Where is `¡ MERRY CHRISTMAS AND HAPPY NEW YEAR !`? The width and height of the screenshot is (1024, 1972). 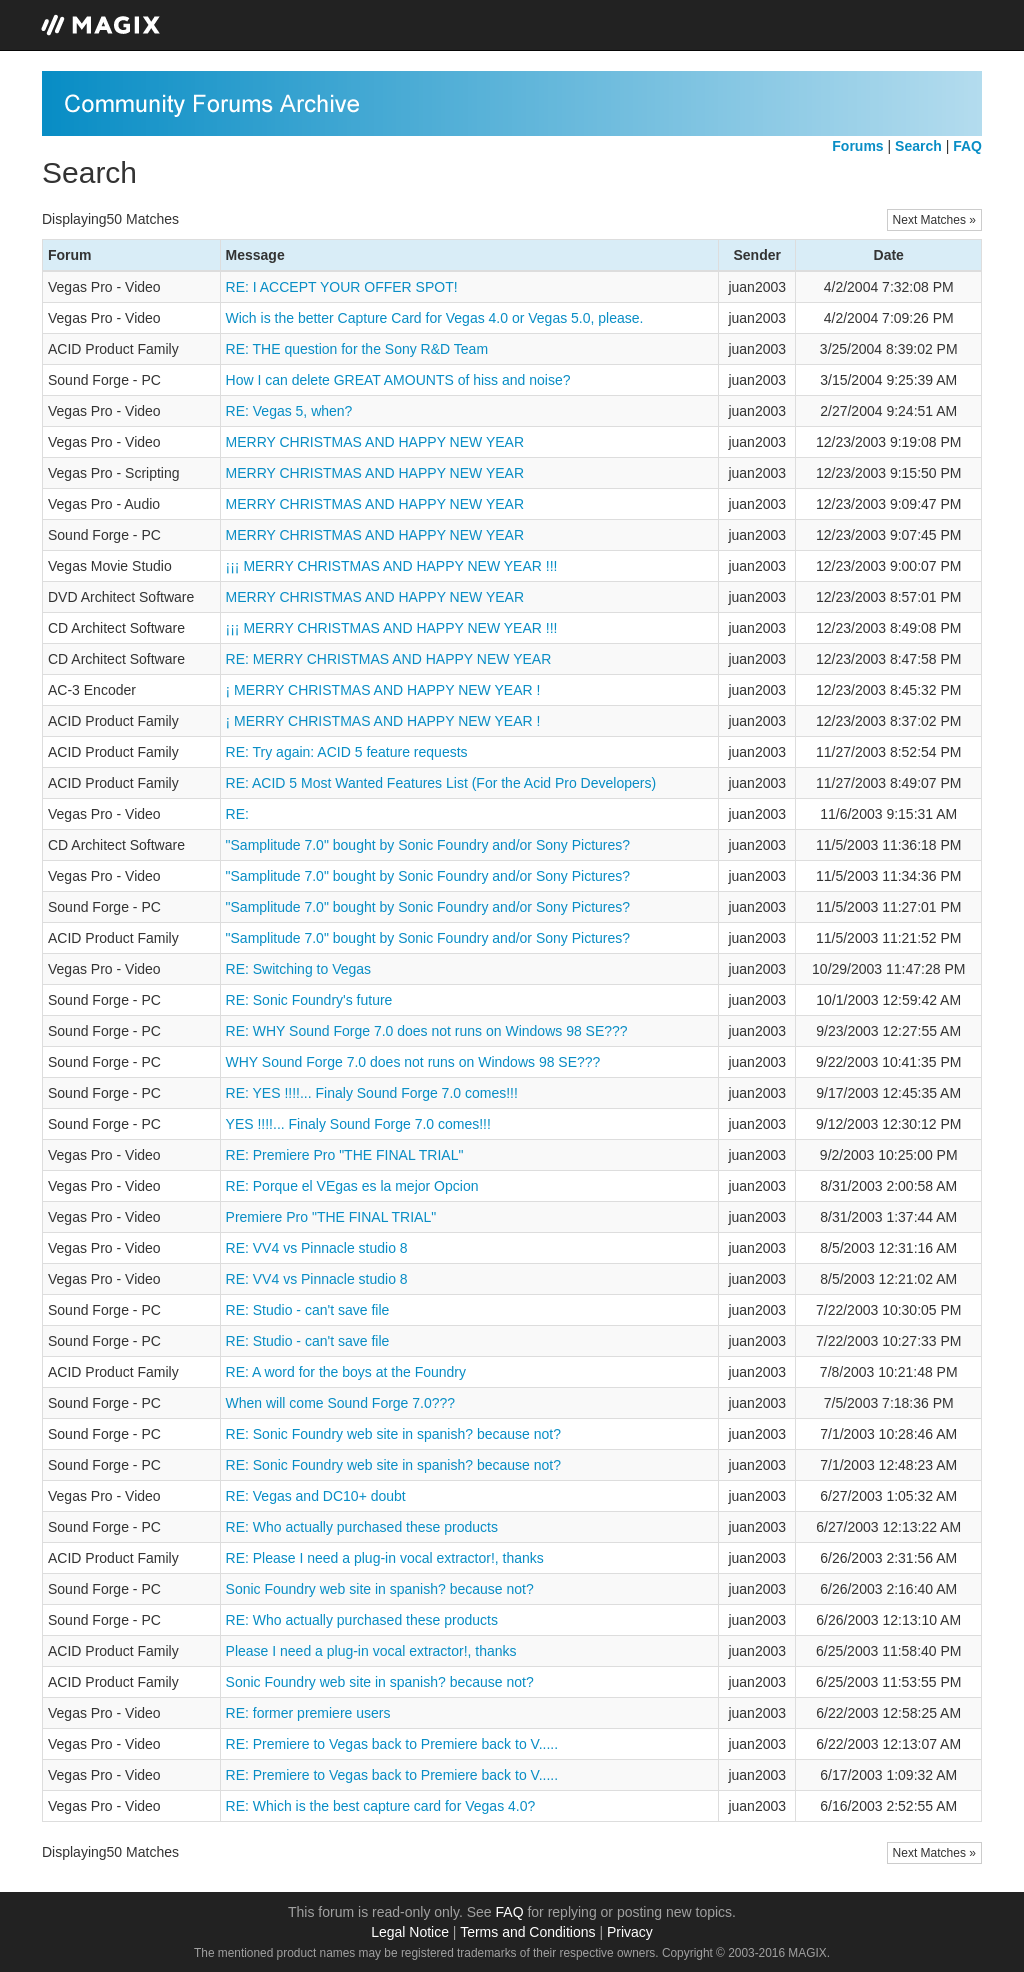 ¡ MERRY CHRISTMAS AND HAPPY NEW YEAR ! is located at coordinates (383, 690).